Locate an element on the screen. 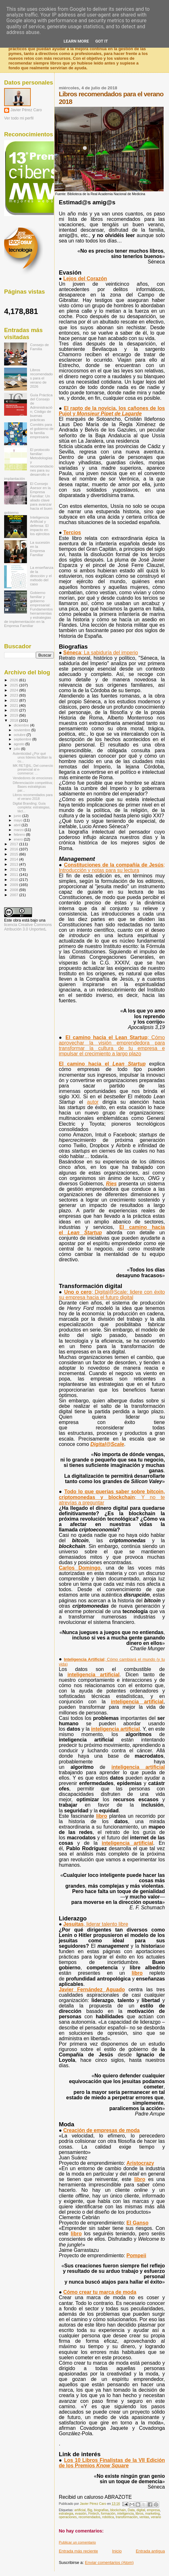  digital is located at coordinates (140, 2510).